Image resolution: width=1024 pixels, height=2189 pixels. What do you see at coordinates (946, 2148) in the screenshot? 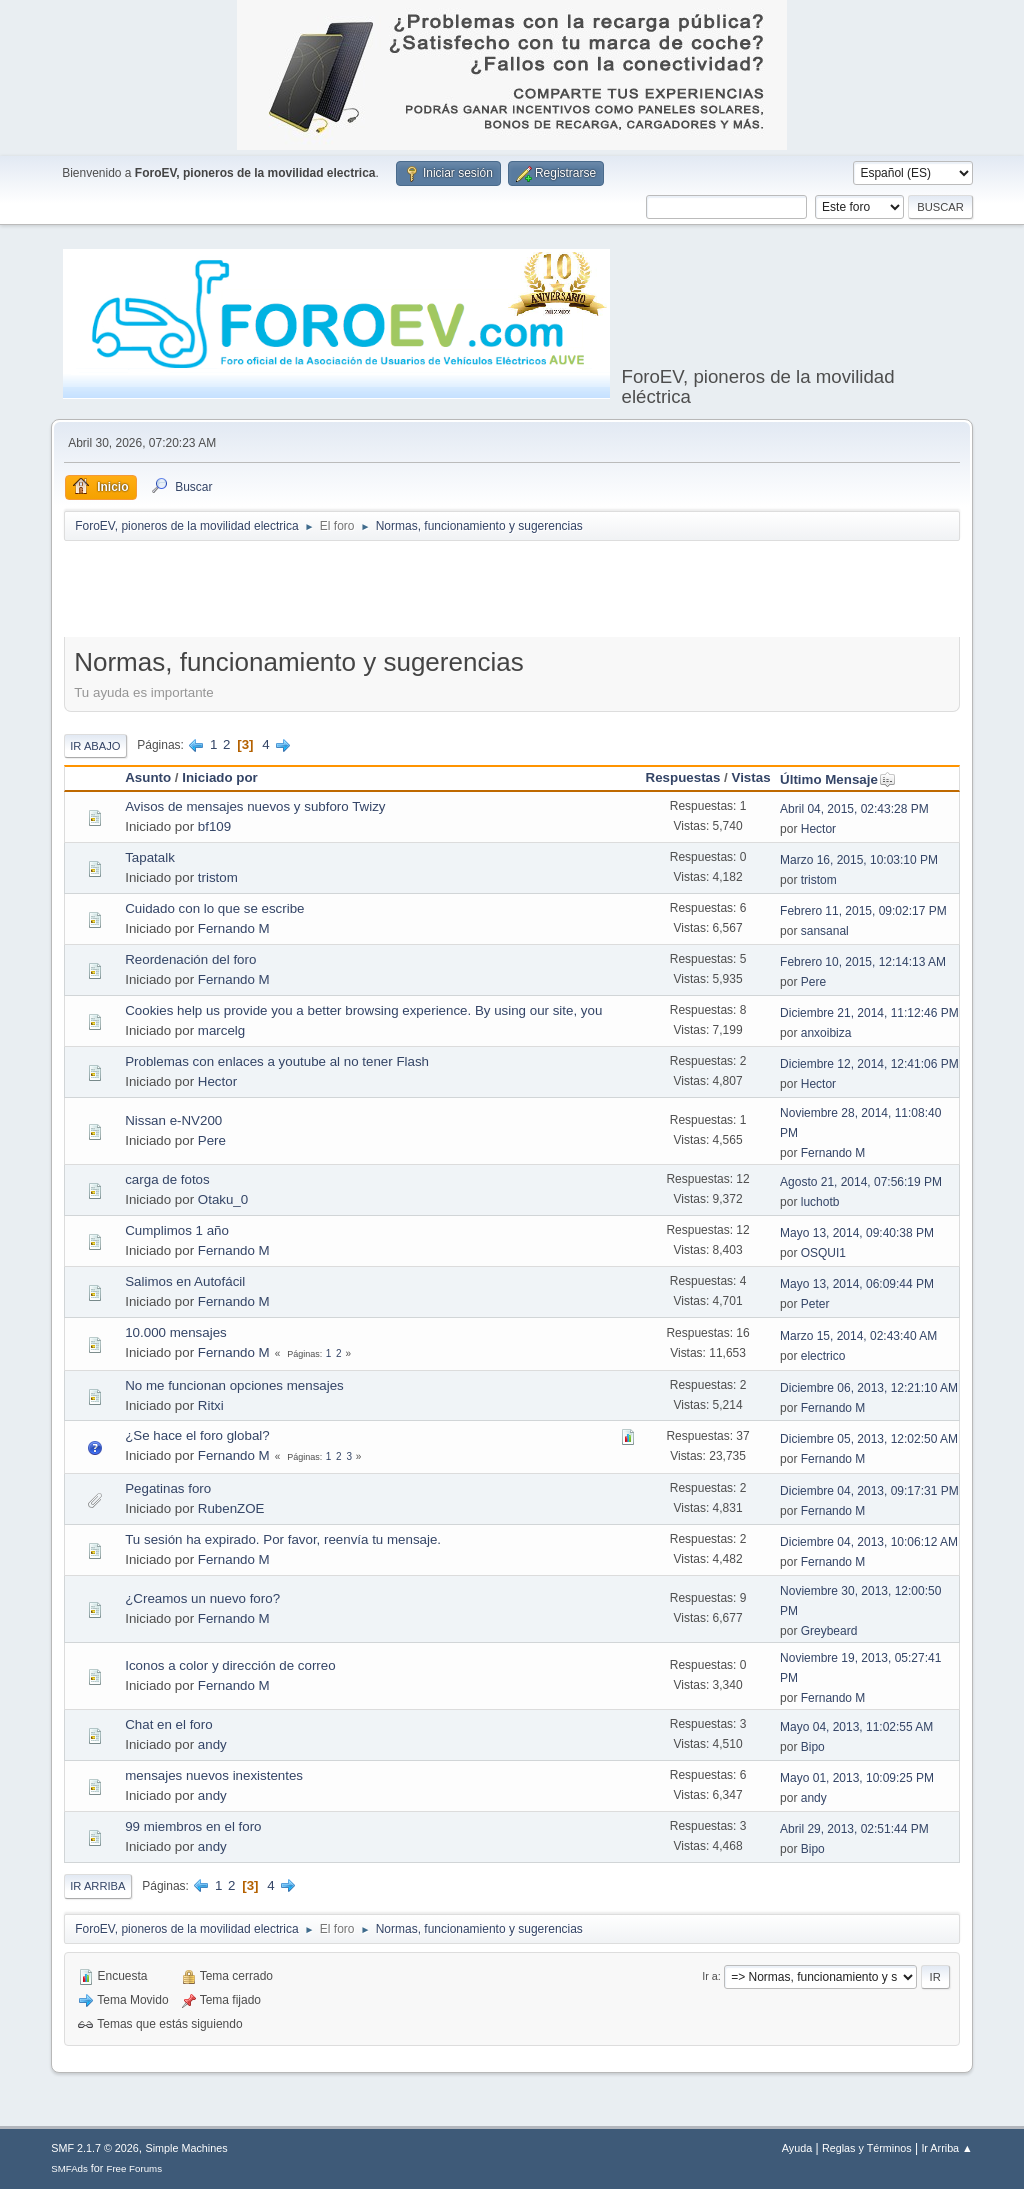
I see `Ir Arriba ▲` at bounding box center [946, 2148].